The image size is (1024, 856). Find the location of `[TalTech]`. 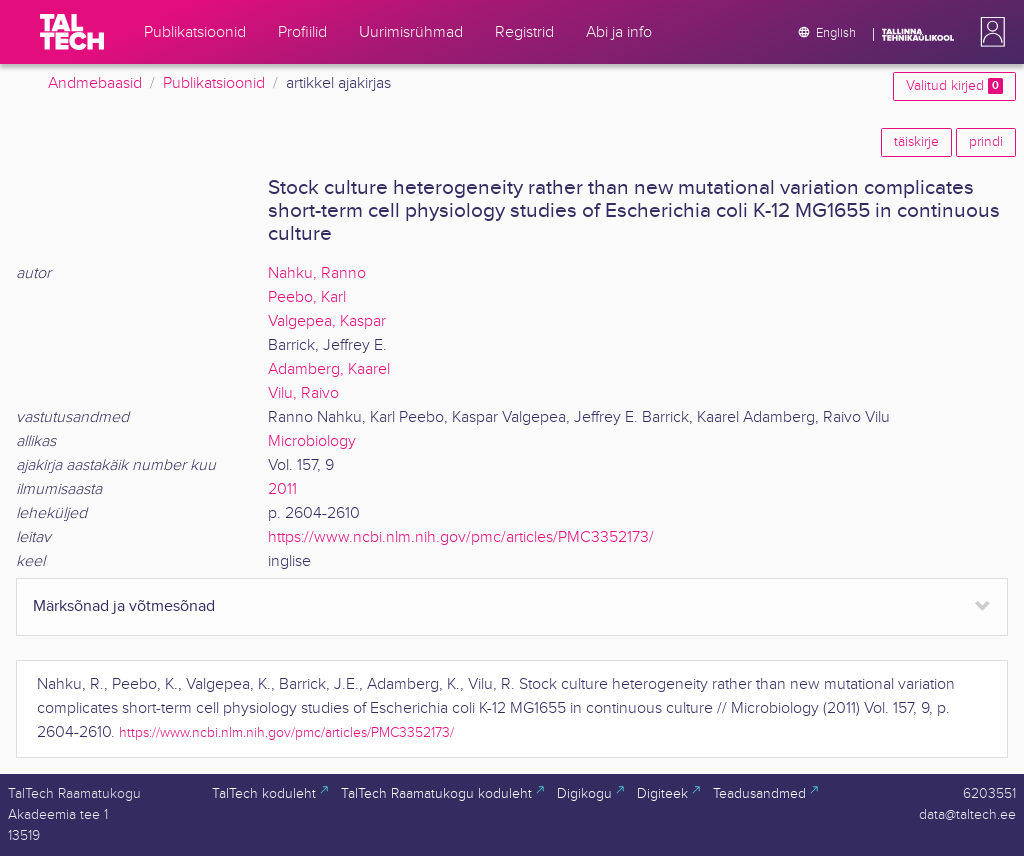

[TalTech] is located at coordinates (72, 32).